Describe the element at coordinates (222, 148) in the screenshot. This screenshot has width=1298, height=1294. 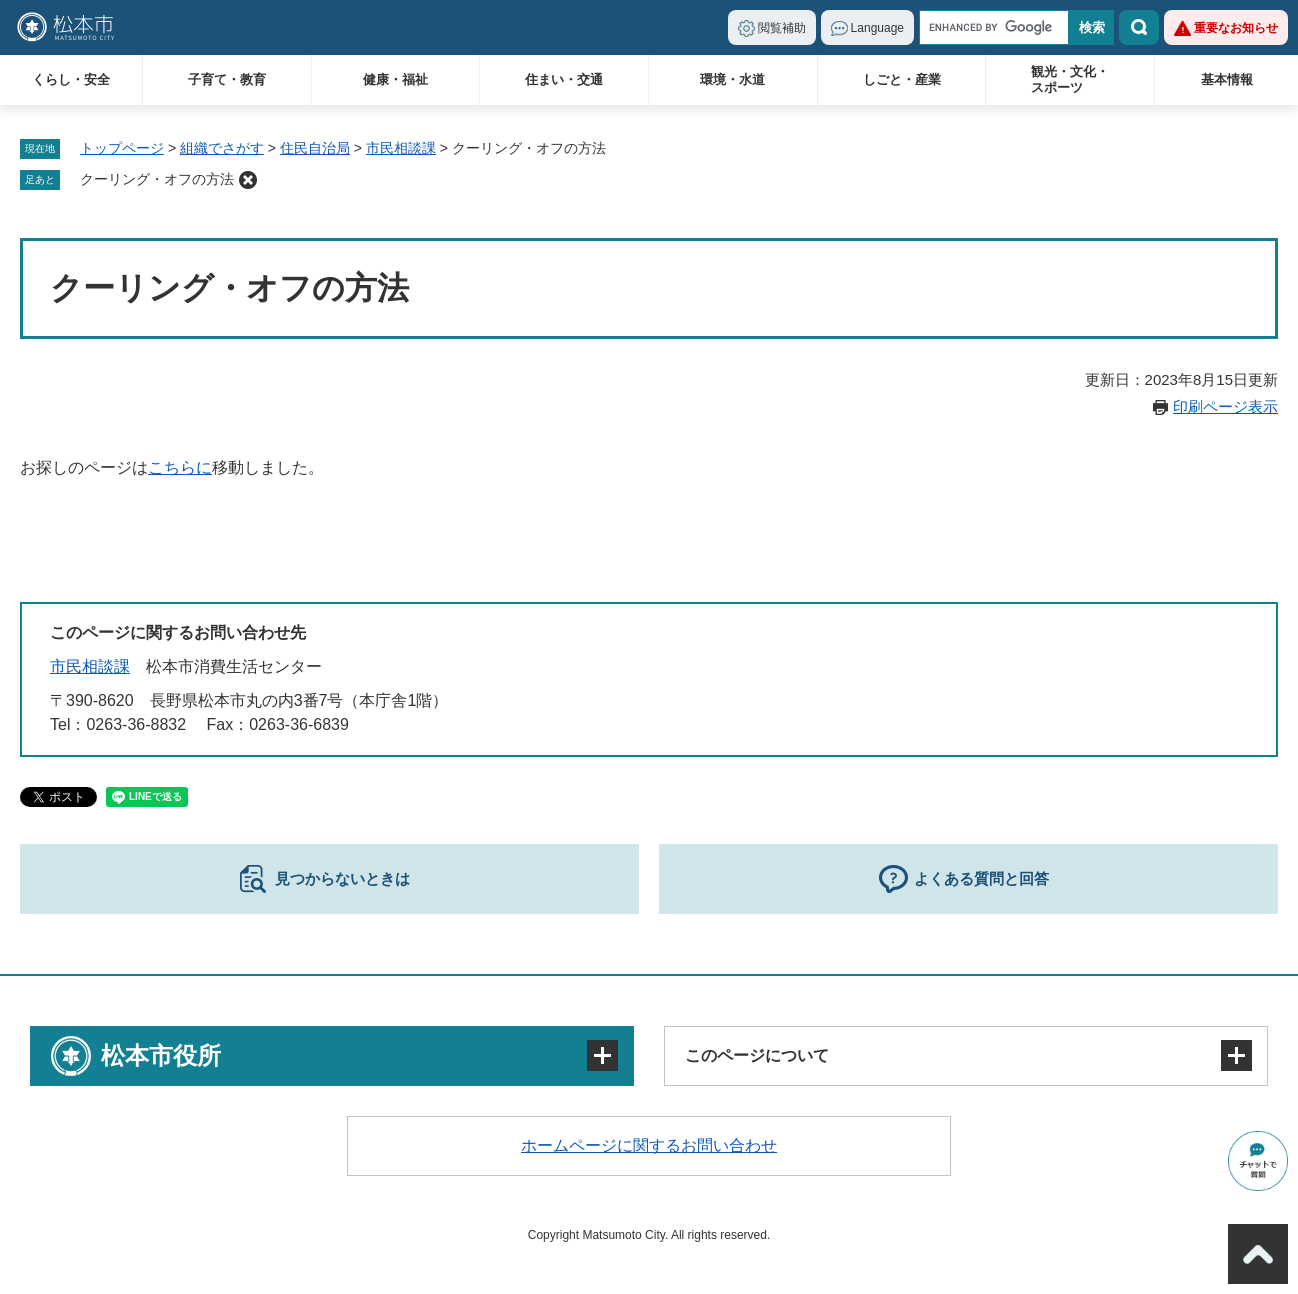
I see `組織でさがす` at that location.